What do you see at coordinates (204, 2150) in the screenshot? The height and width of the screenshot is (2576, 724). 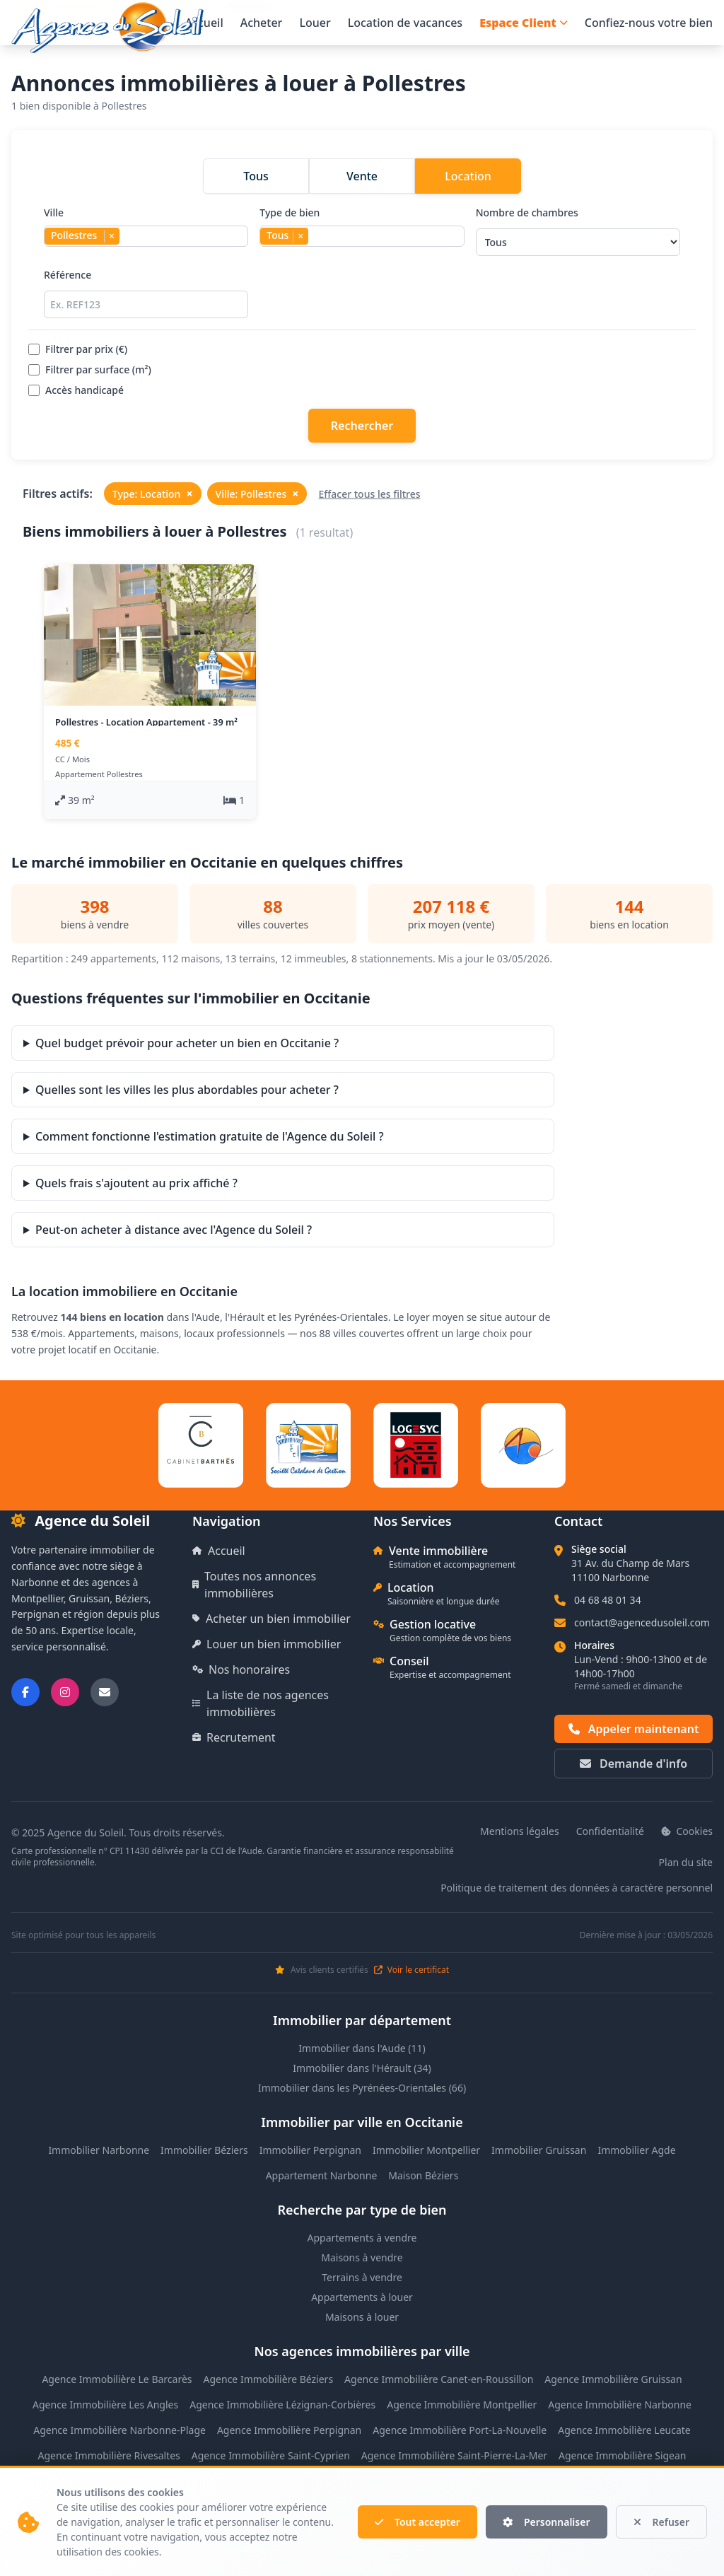 I see `Immobilier Béziers` at bounding box center [204, 2150].